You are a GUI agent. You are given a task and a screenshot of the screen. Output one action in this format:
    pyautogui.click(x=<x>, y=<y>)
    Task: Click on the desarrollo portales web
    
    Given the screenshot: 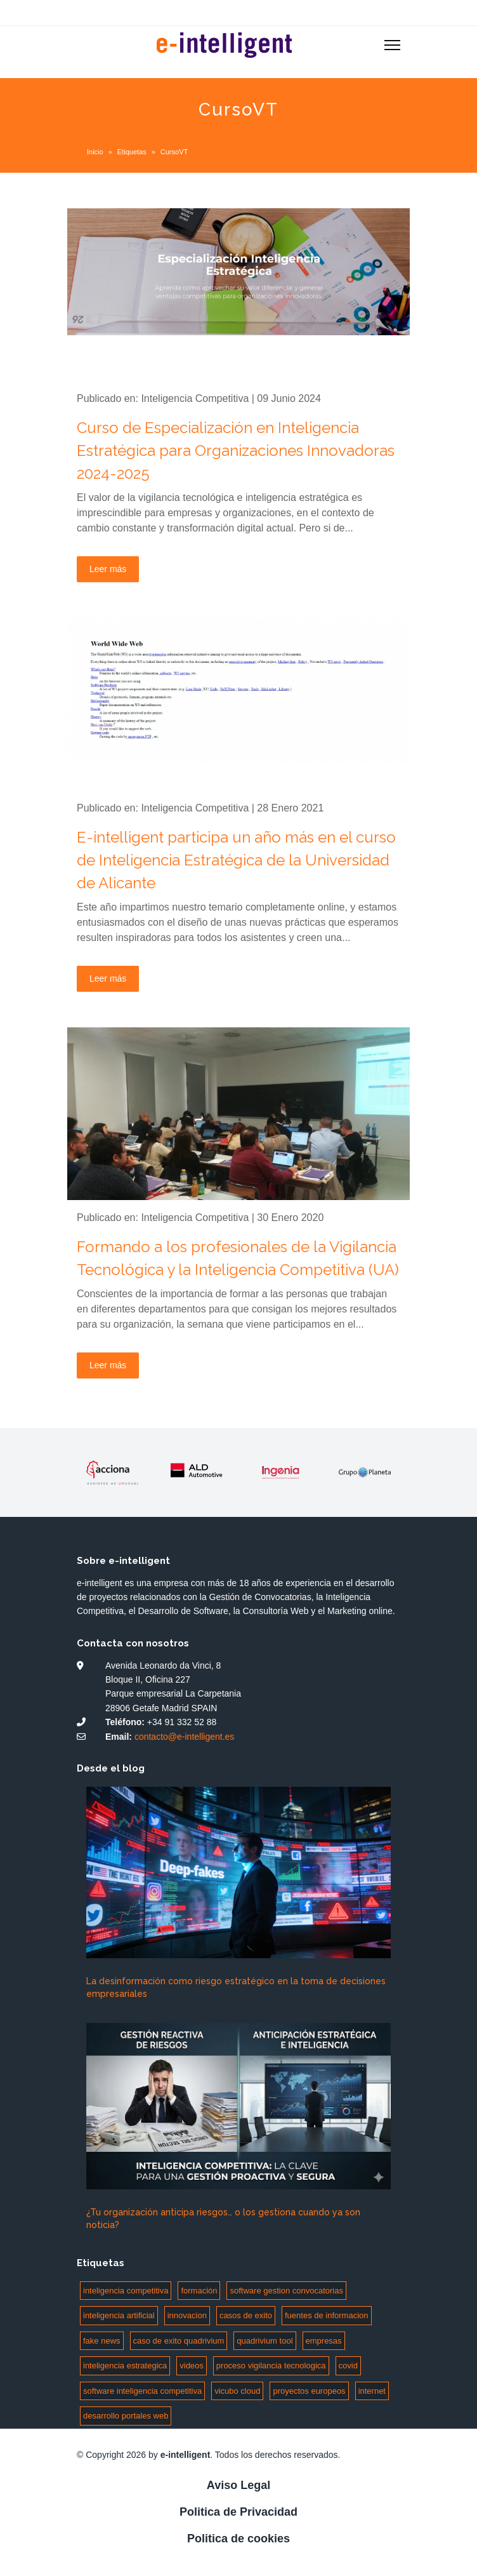 What is the action you would take?
    pyautogui.click(x=125, y=2415)
    